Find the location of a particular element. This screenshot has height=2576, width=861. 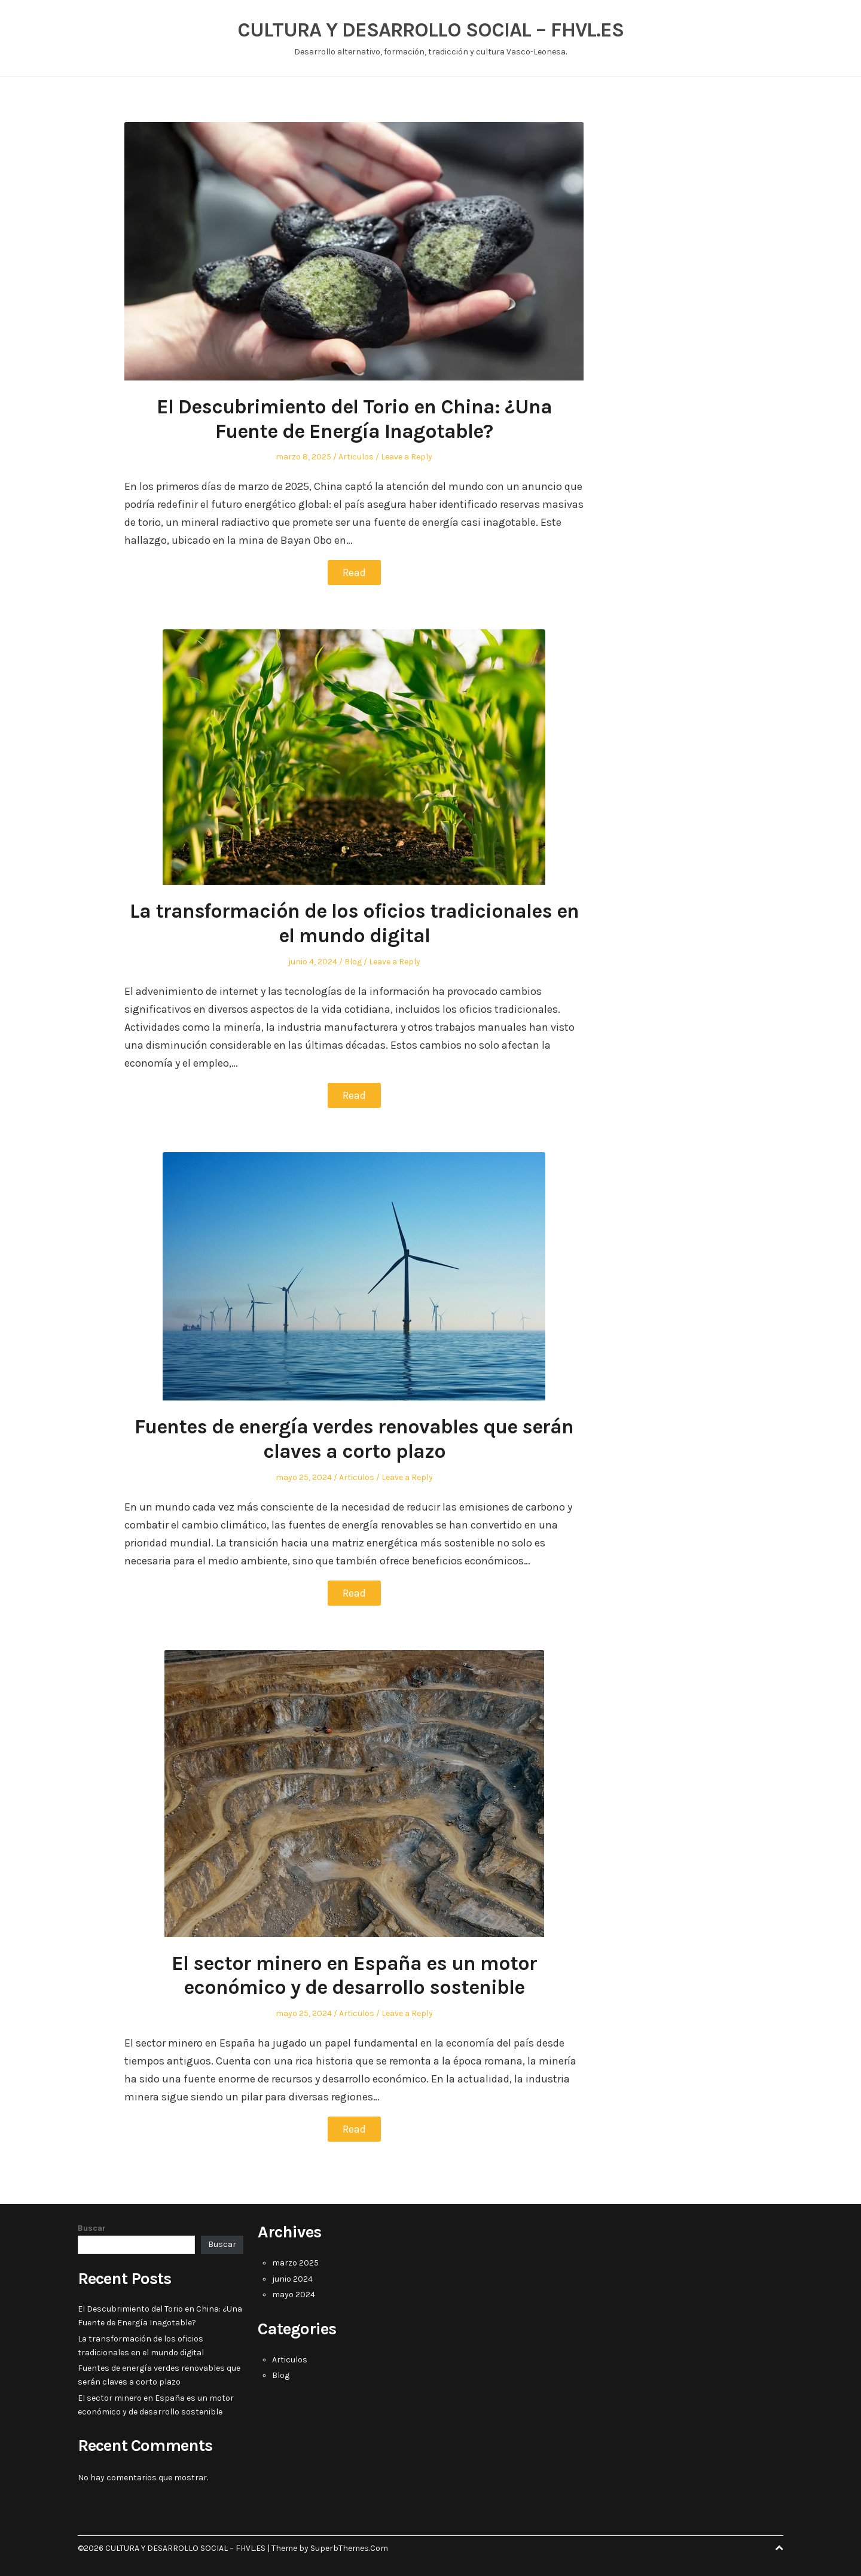

La transformación de los oficios tradicionales en el mundo digital is located at coordinates (354, 923).